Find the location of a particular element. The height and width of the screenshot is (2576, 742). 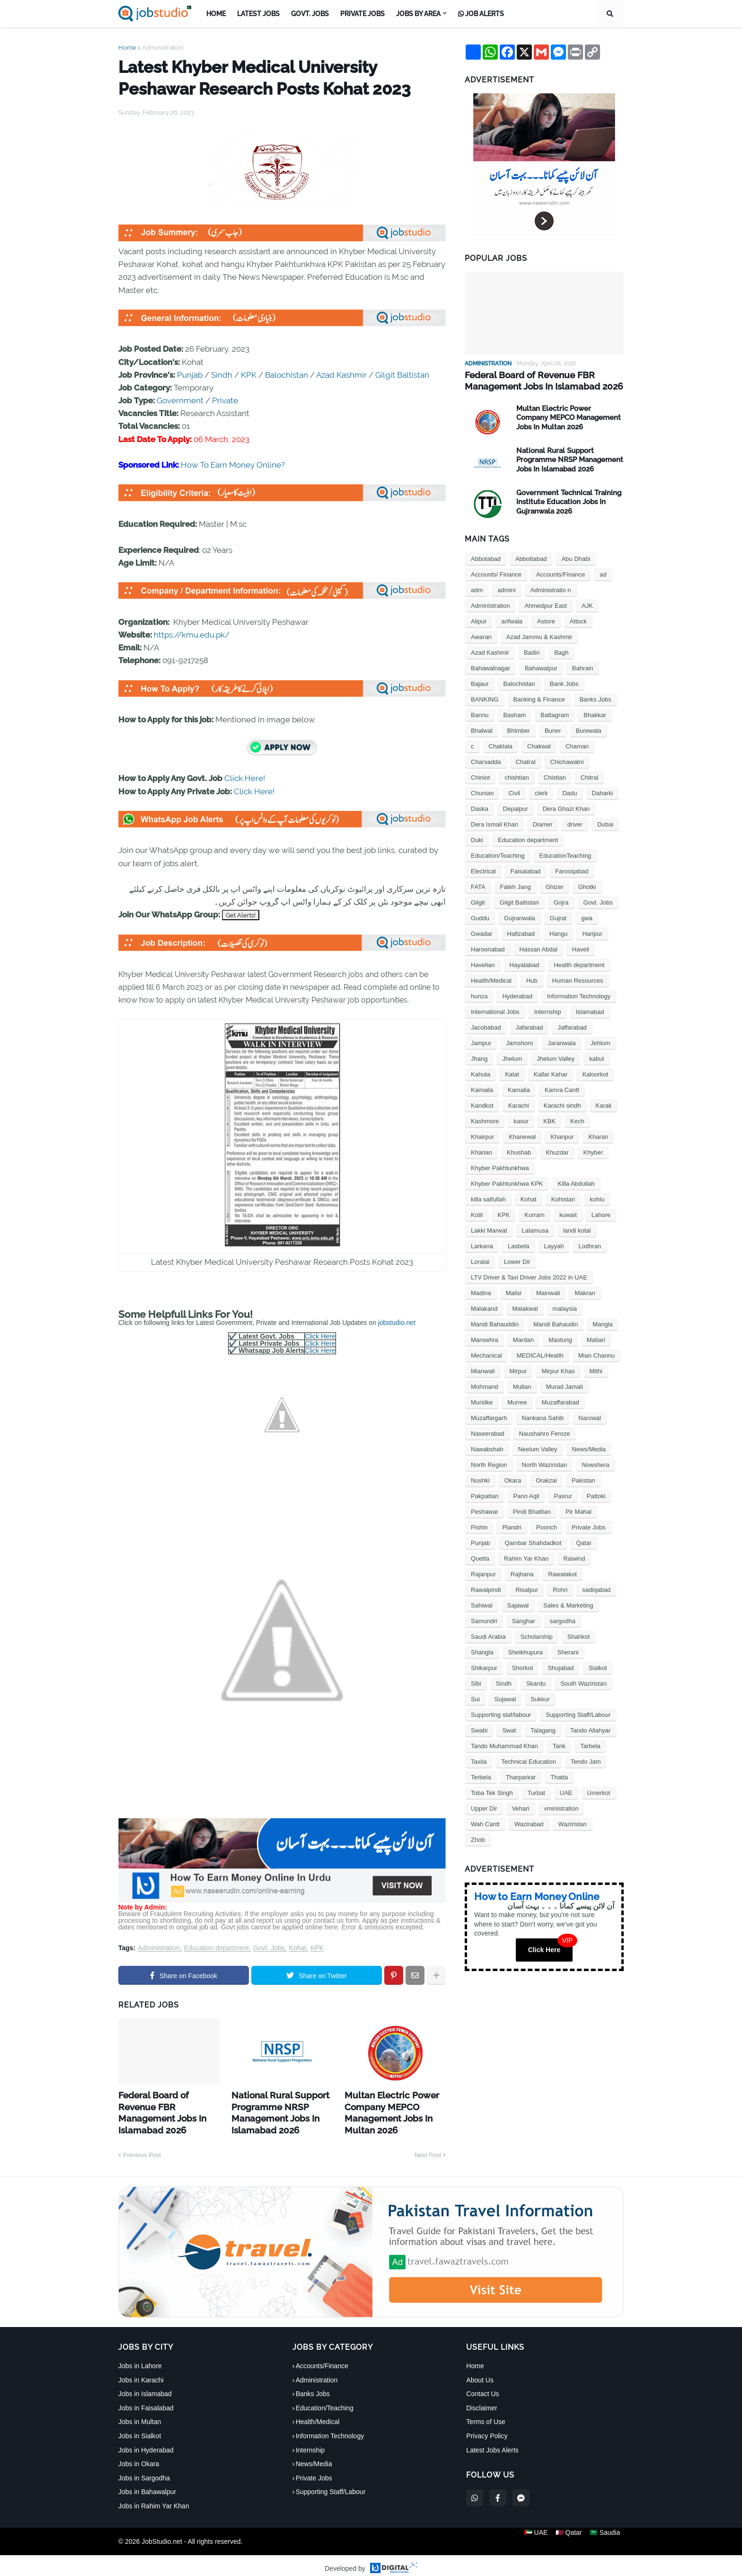

Quetta is located at coordinates (480, 1557).